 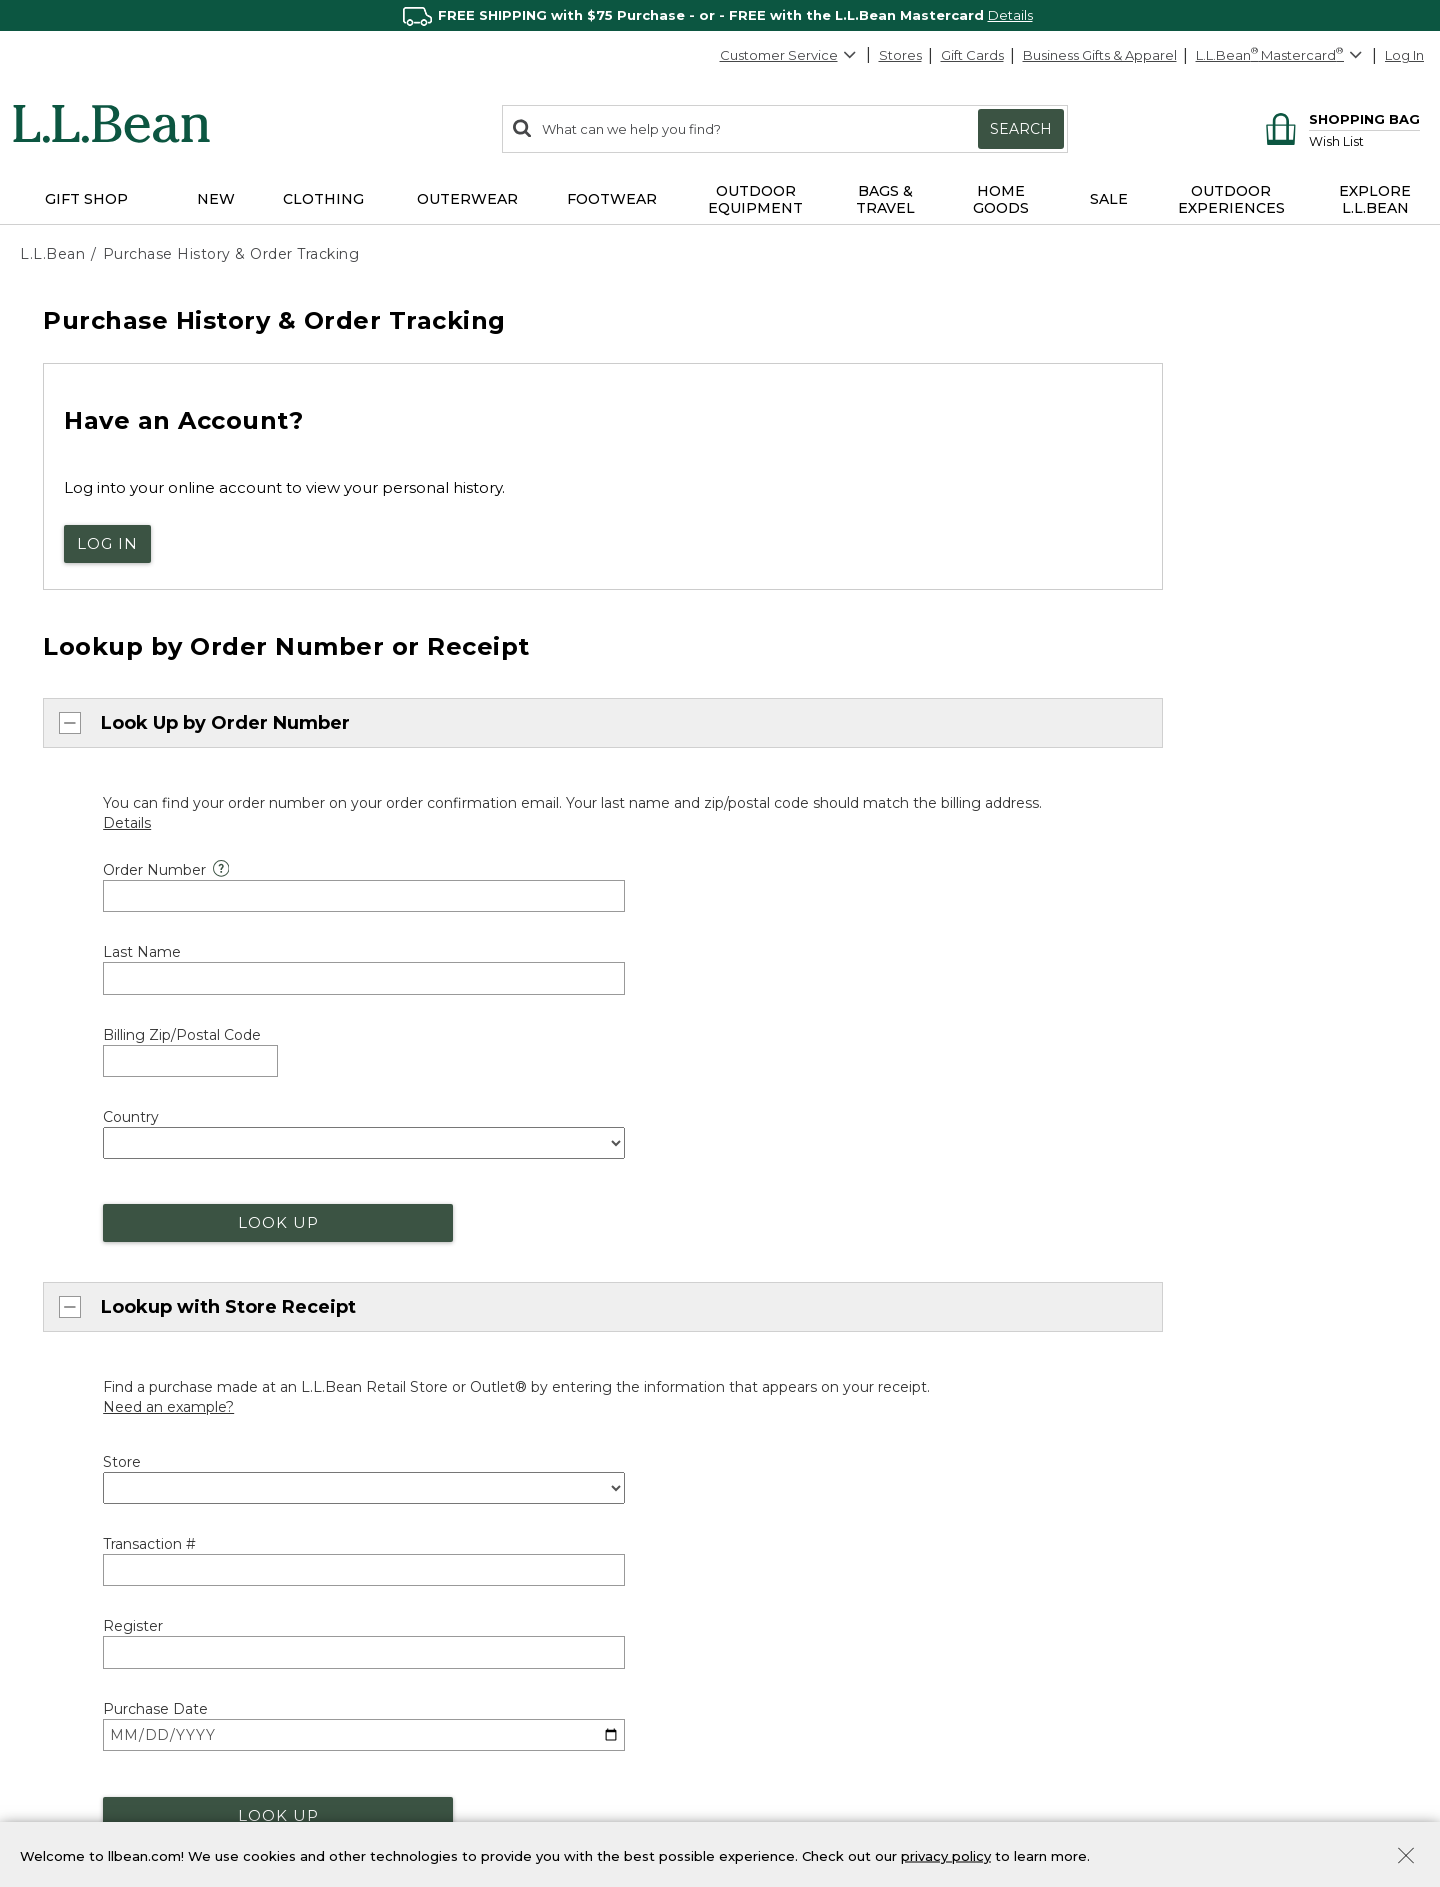 What do you see at coordinates (467, 199) in the screenshot?
I see `Outerwear [button]` at bounding box center [467, 199].